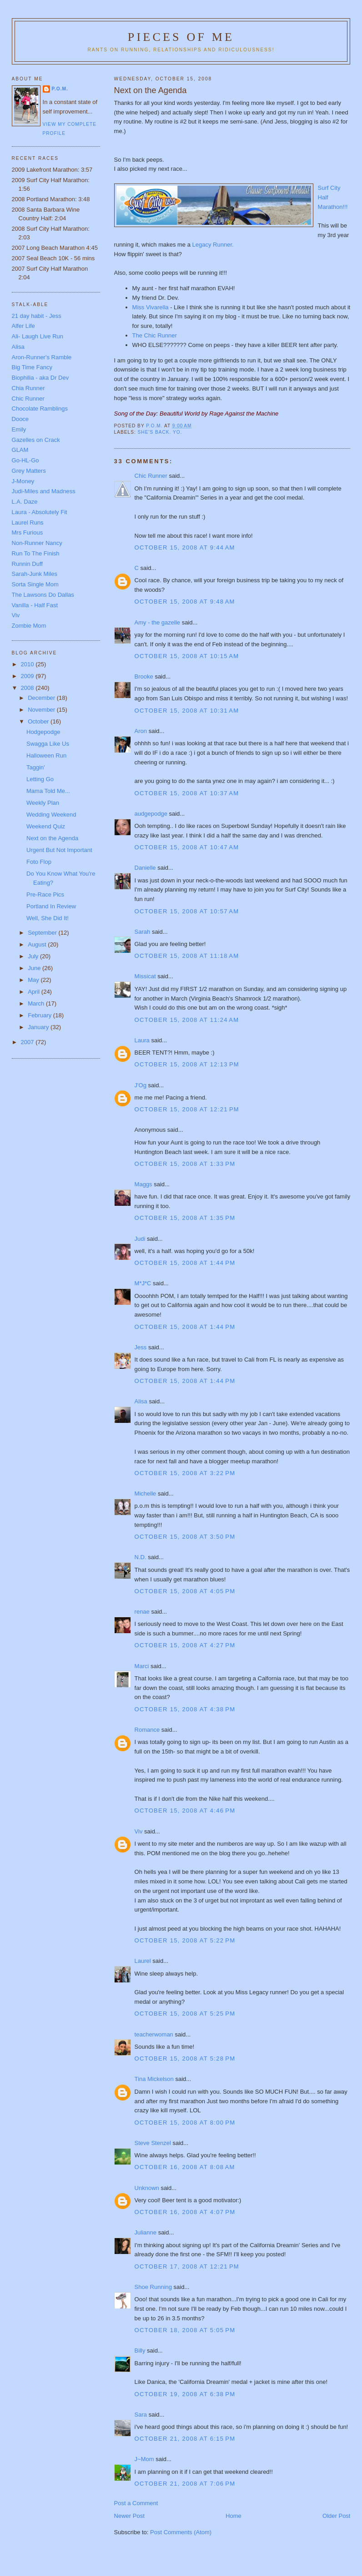  I want to click on Danielle, so click(145, 867).